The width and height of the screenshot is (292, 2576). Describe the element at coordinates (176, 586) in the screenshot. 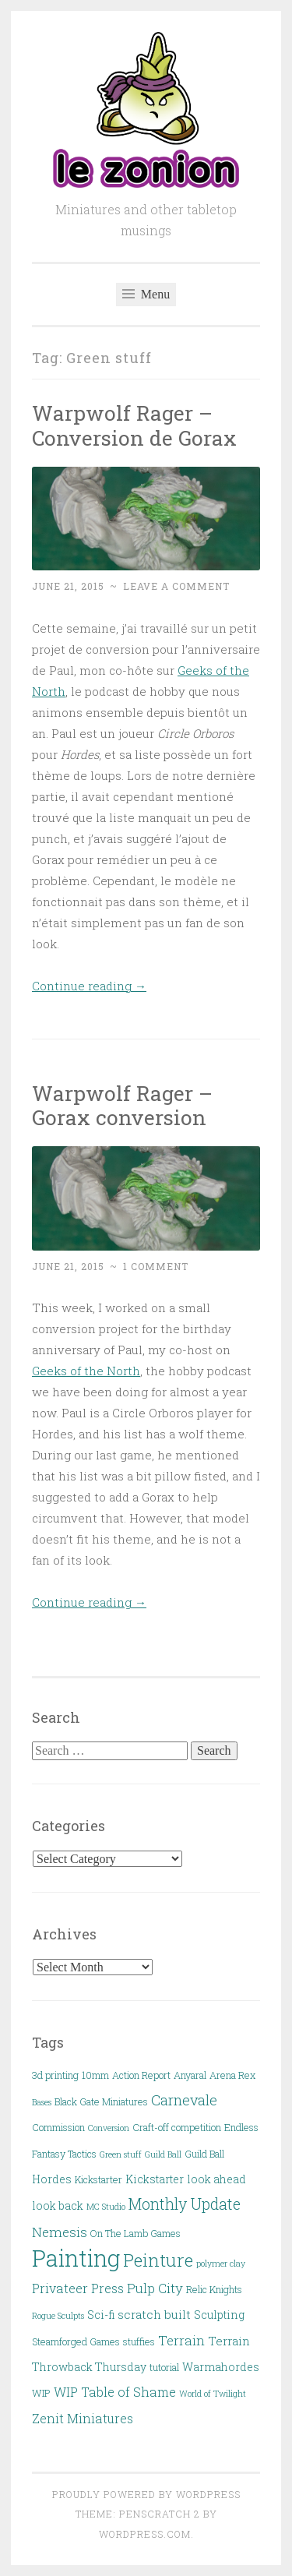

I see `Leave a comment` at that location.